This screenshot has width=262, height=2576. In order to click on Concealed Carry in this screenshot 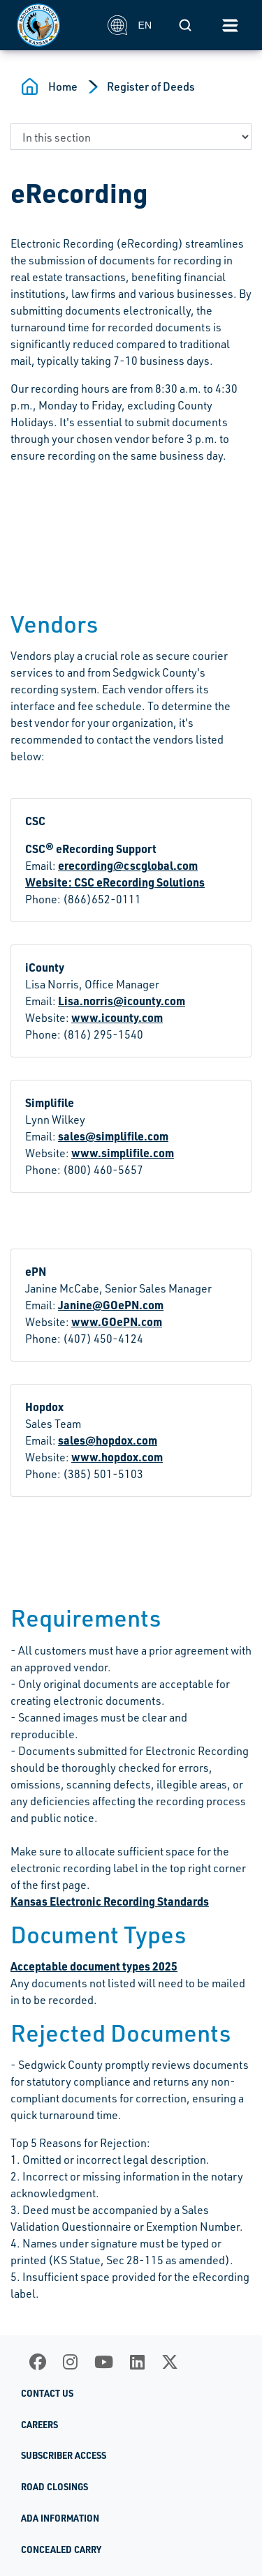, I will do `click(61, 2549)`.